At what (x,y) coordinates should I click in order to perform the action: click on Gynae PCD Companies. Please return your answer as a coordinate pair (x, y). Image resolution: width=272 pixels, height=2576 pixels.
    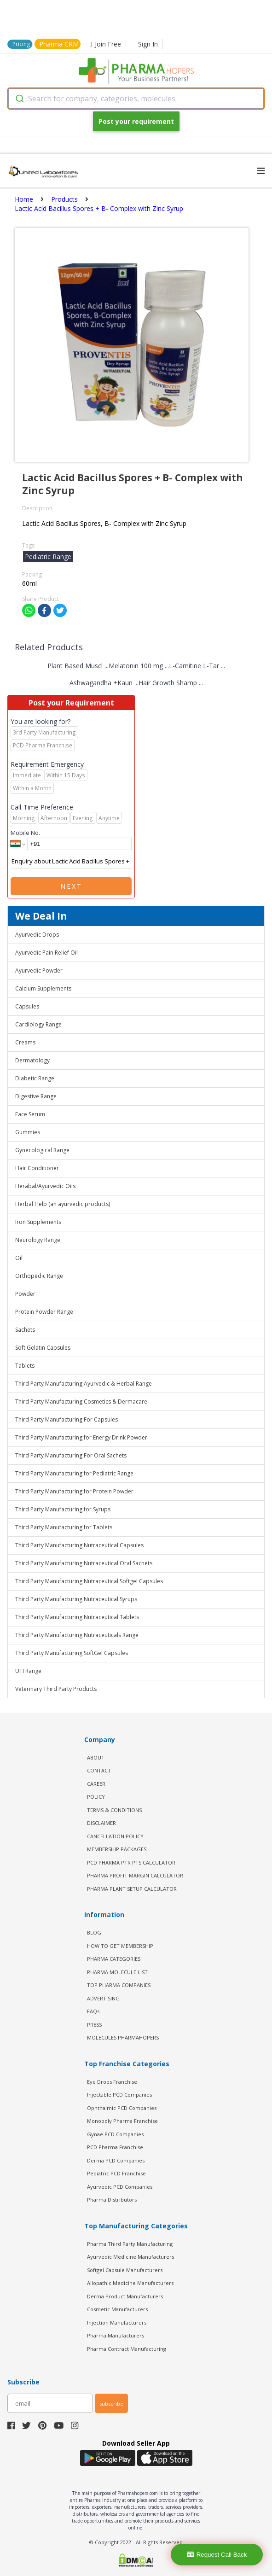
    Looking at the image, I should click on (115, 2134).